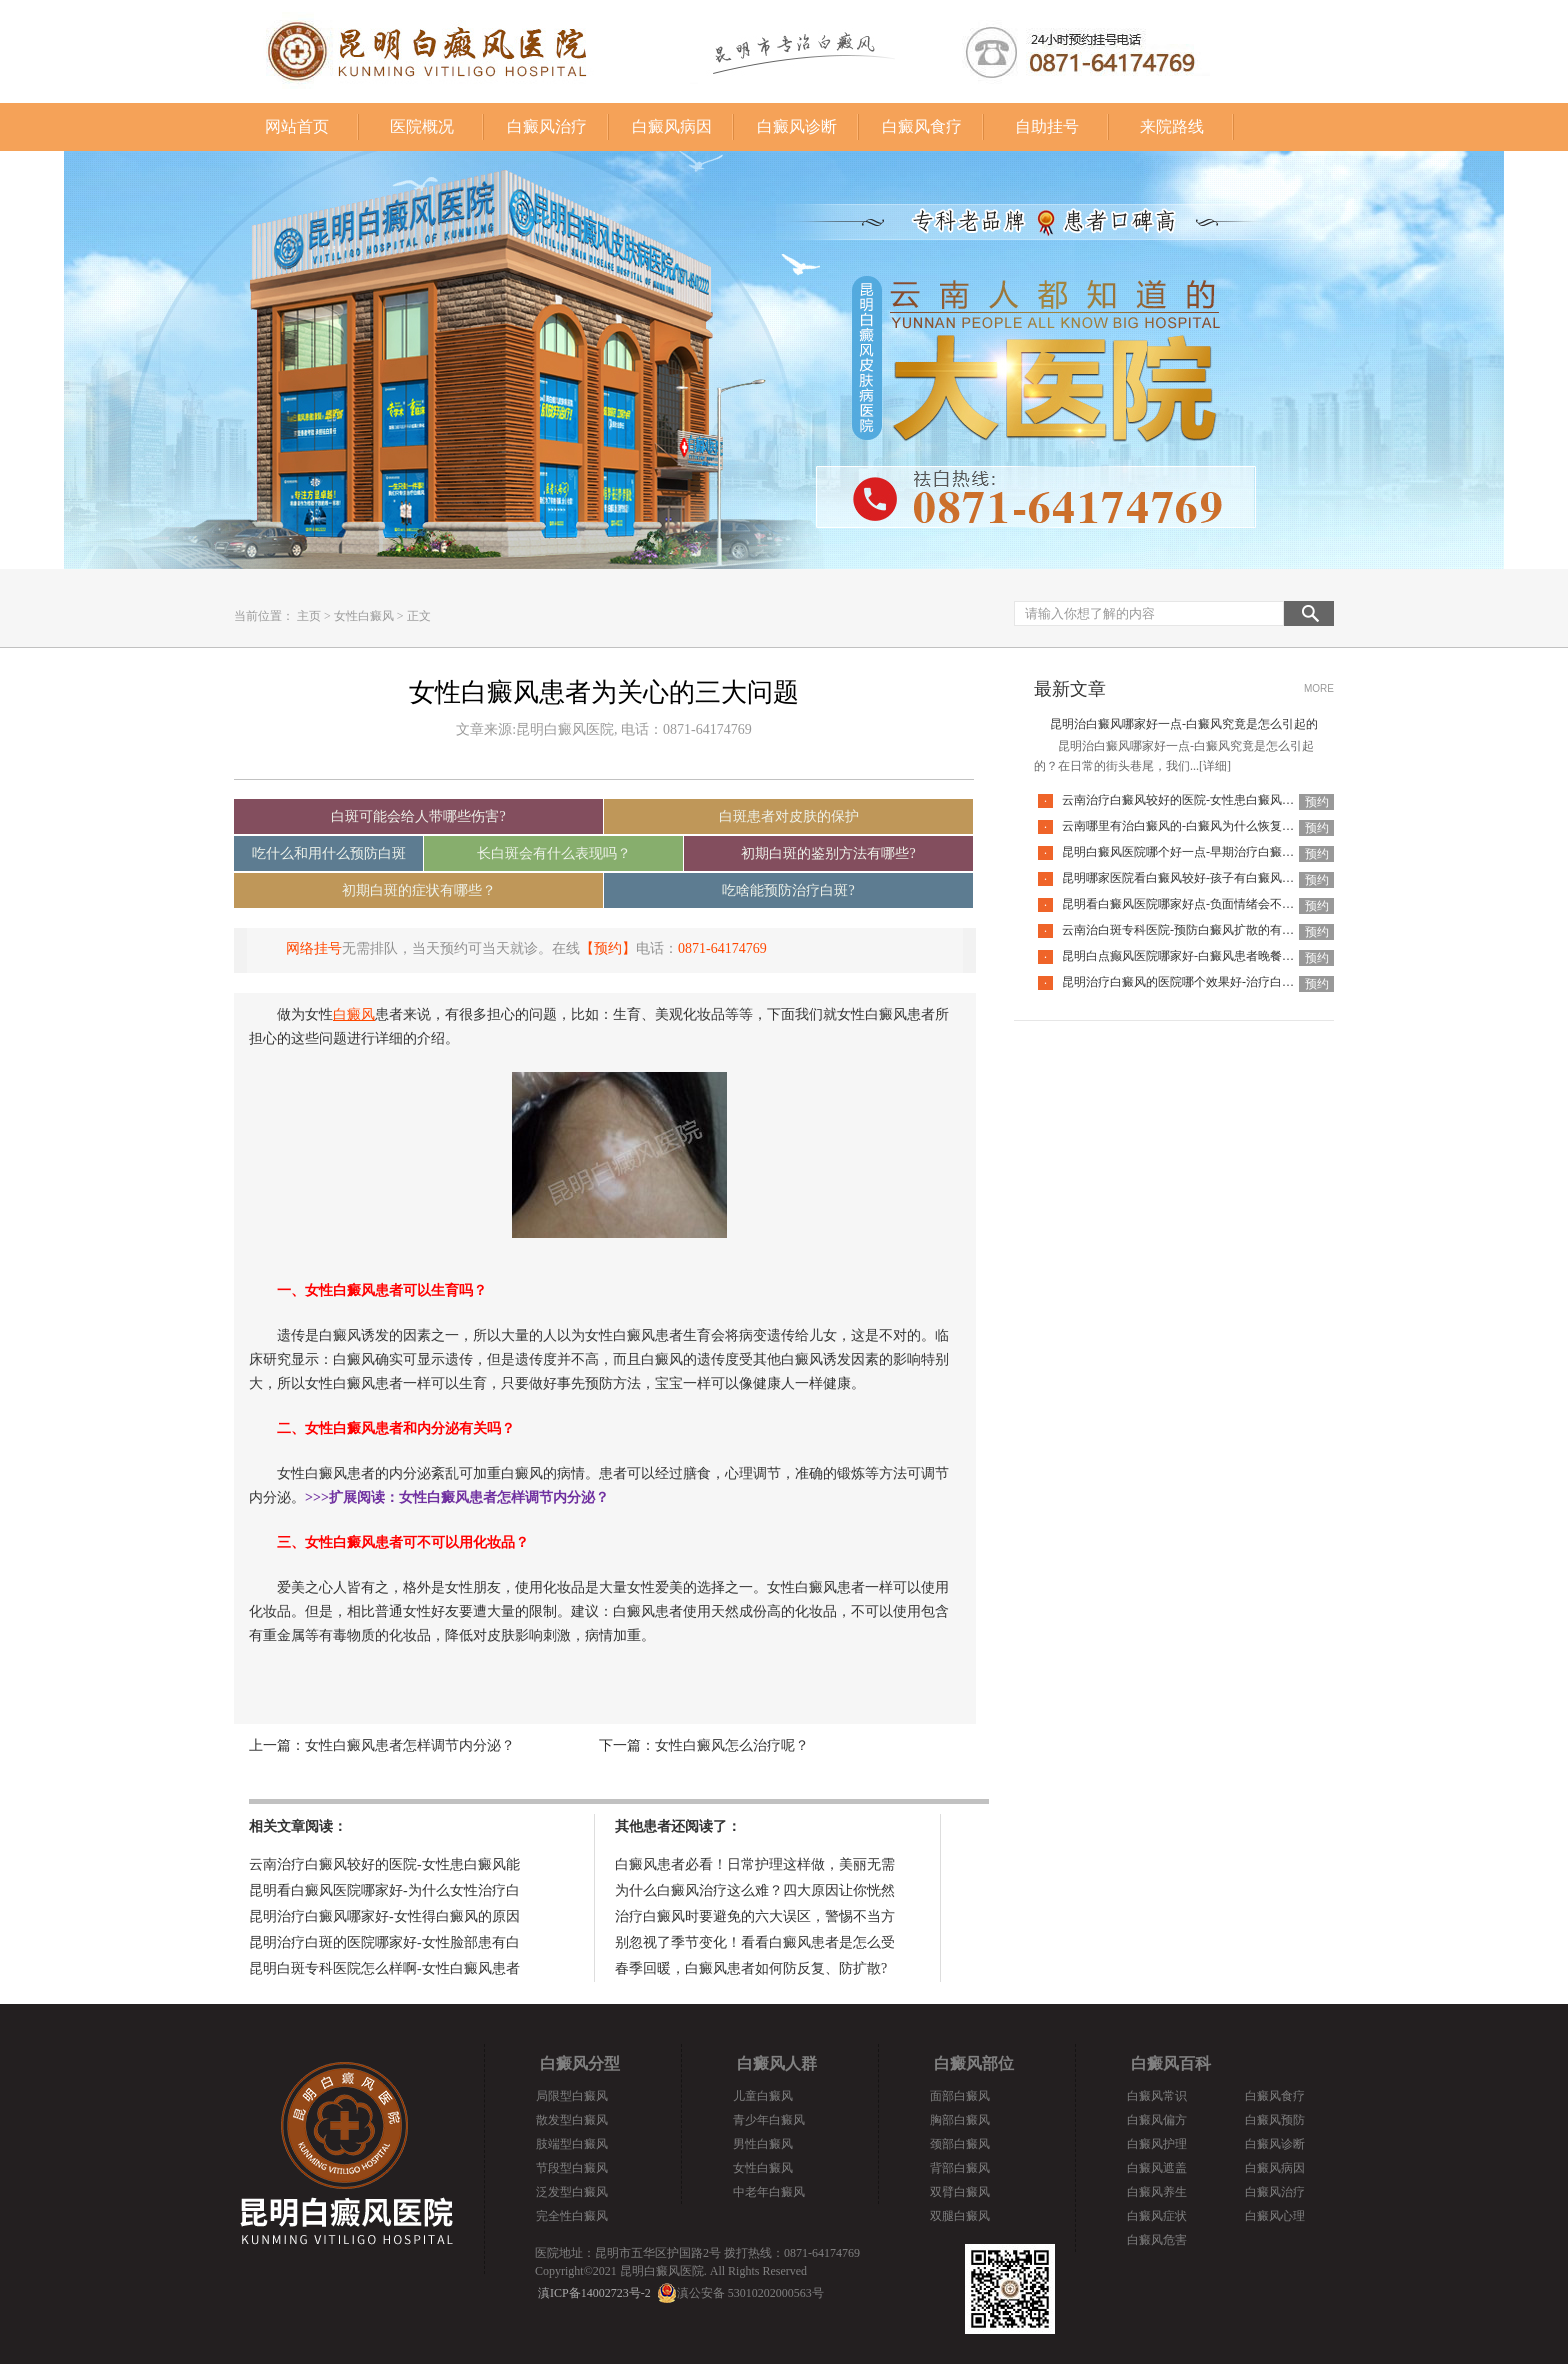 This screenshot has width=1568, height=2364. What do you see at coordinates (1157, 2144) in the screenshot?
I see `白癜风护理` at bounding box center [1157, 2144].